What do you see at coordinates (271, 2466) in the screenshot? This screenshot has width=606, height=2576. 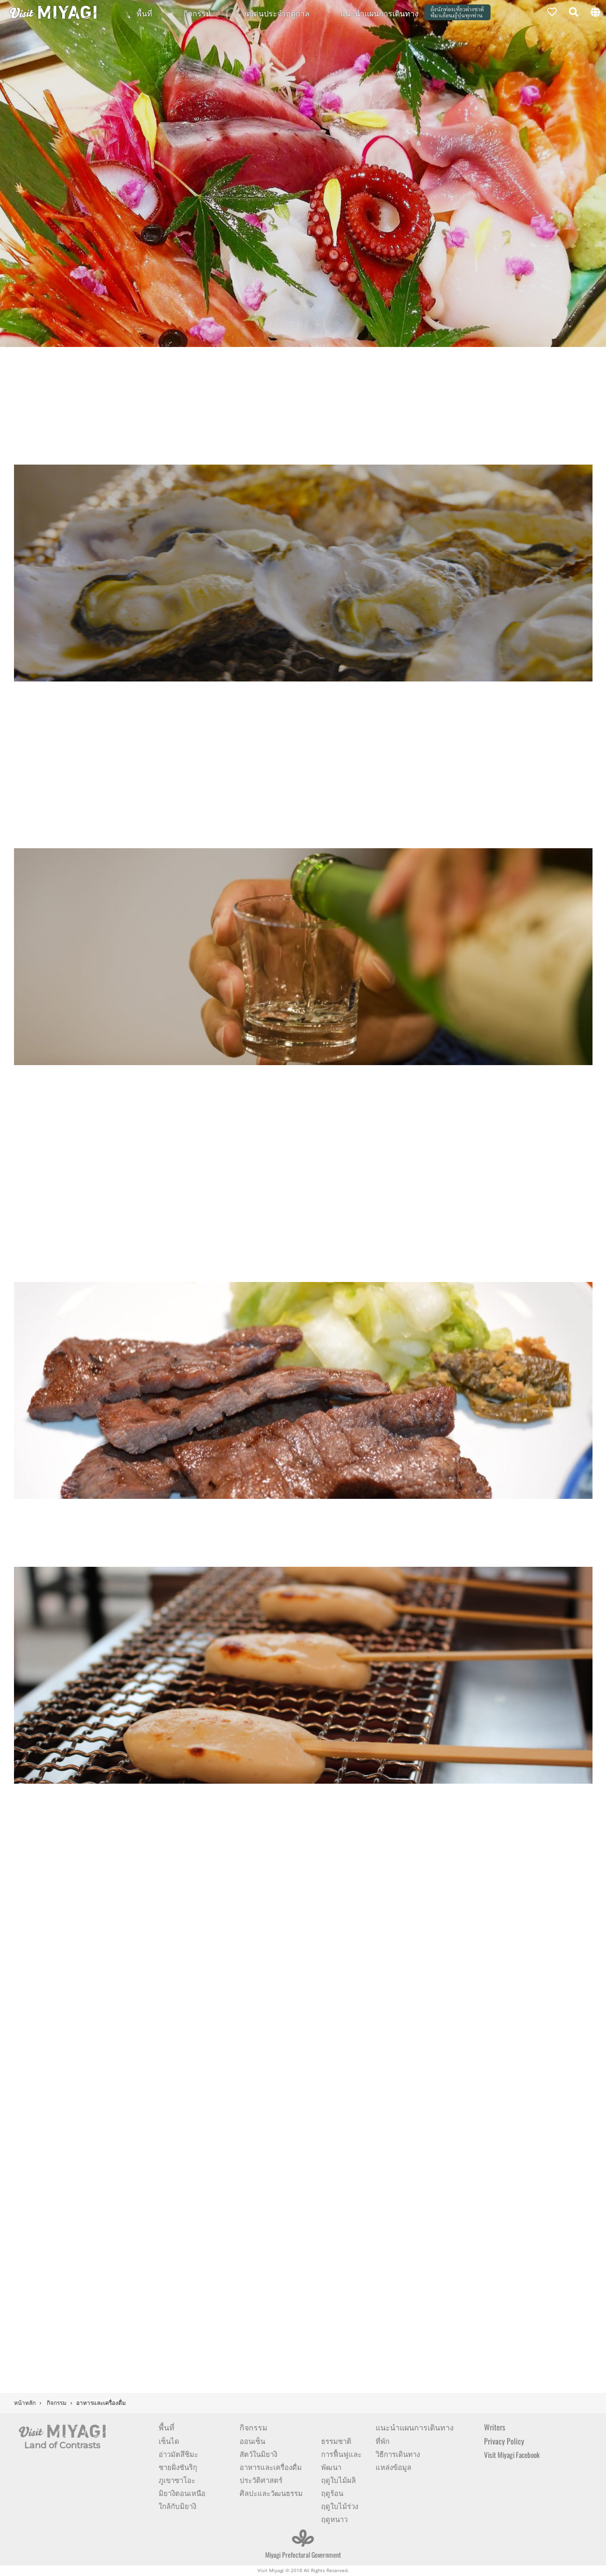 I see `อาหารและเครื่องดื่ม` at bounding box center [271, 2466].